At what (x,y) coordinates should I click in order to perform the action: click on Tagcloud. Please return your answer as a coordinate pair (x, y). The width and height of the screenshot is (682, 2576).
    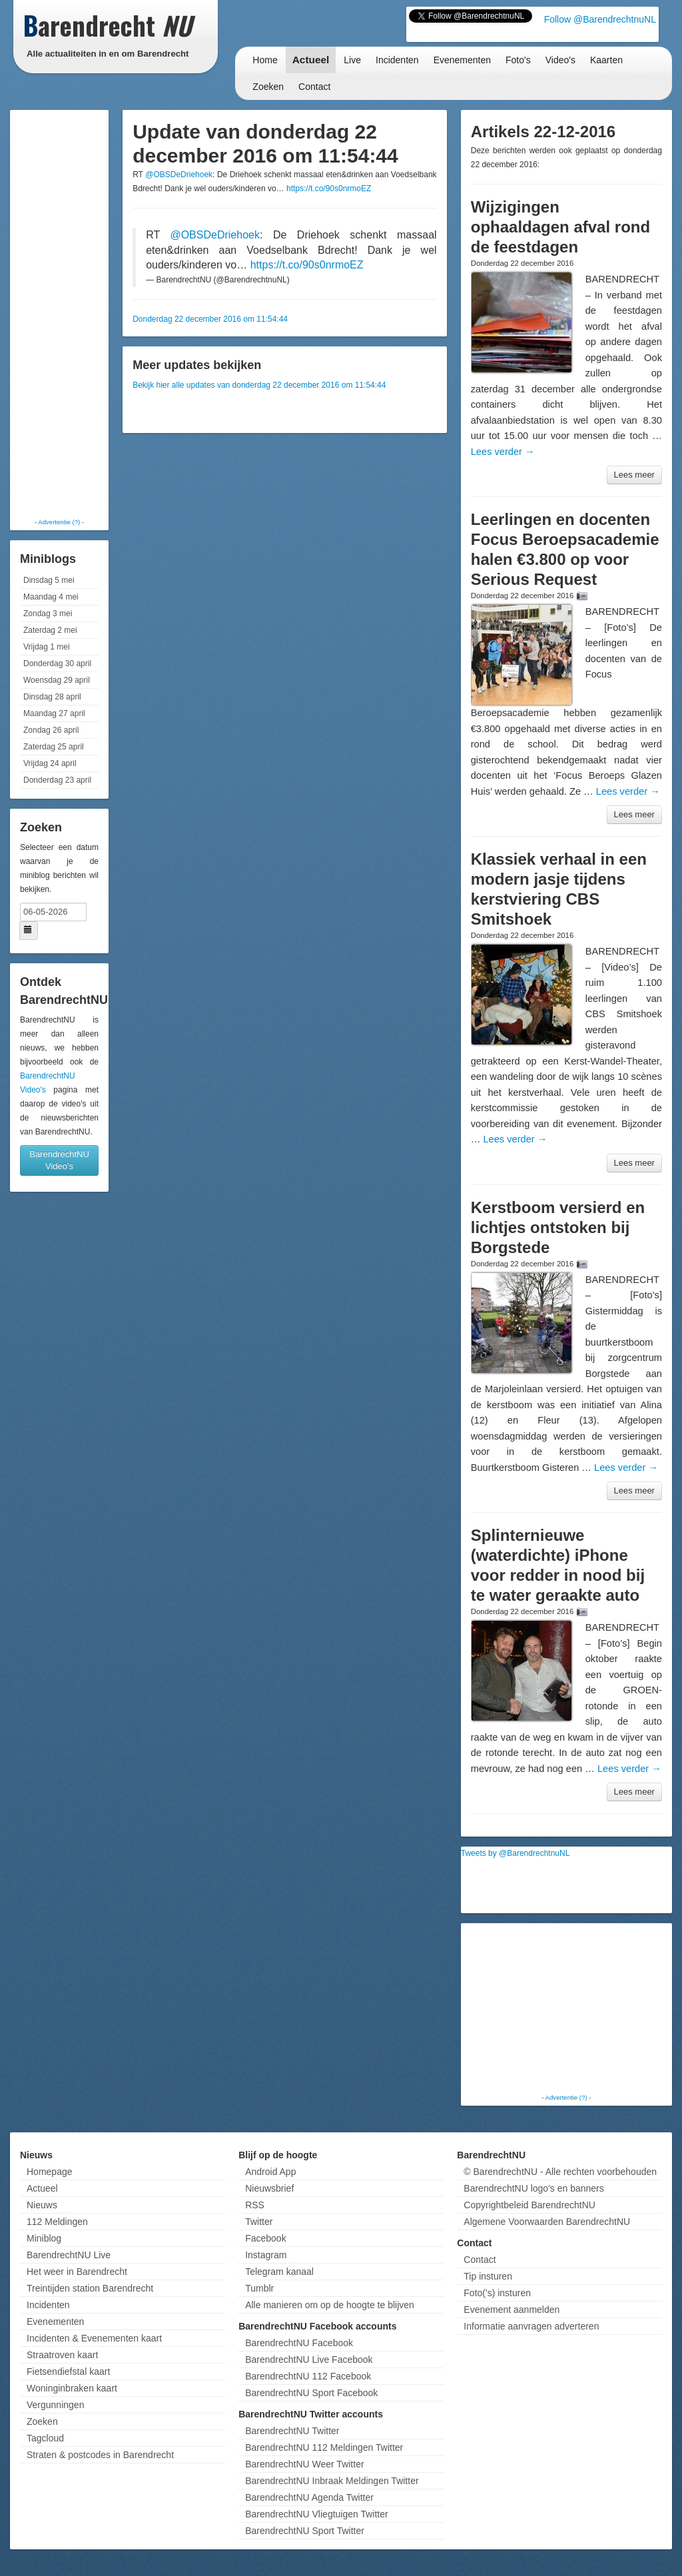
    Looking at the image, I should click on (45, 2438).